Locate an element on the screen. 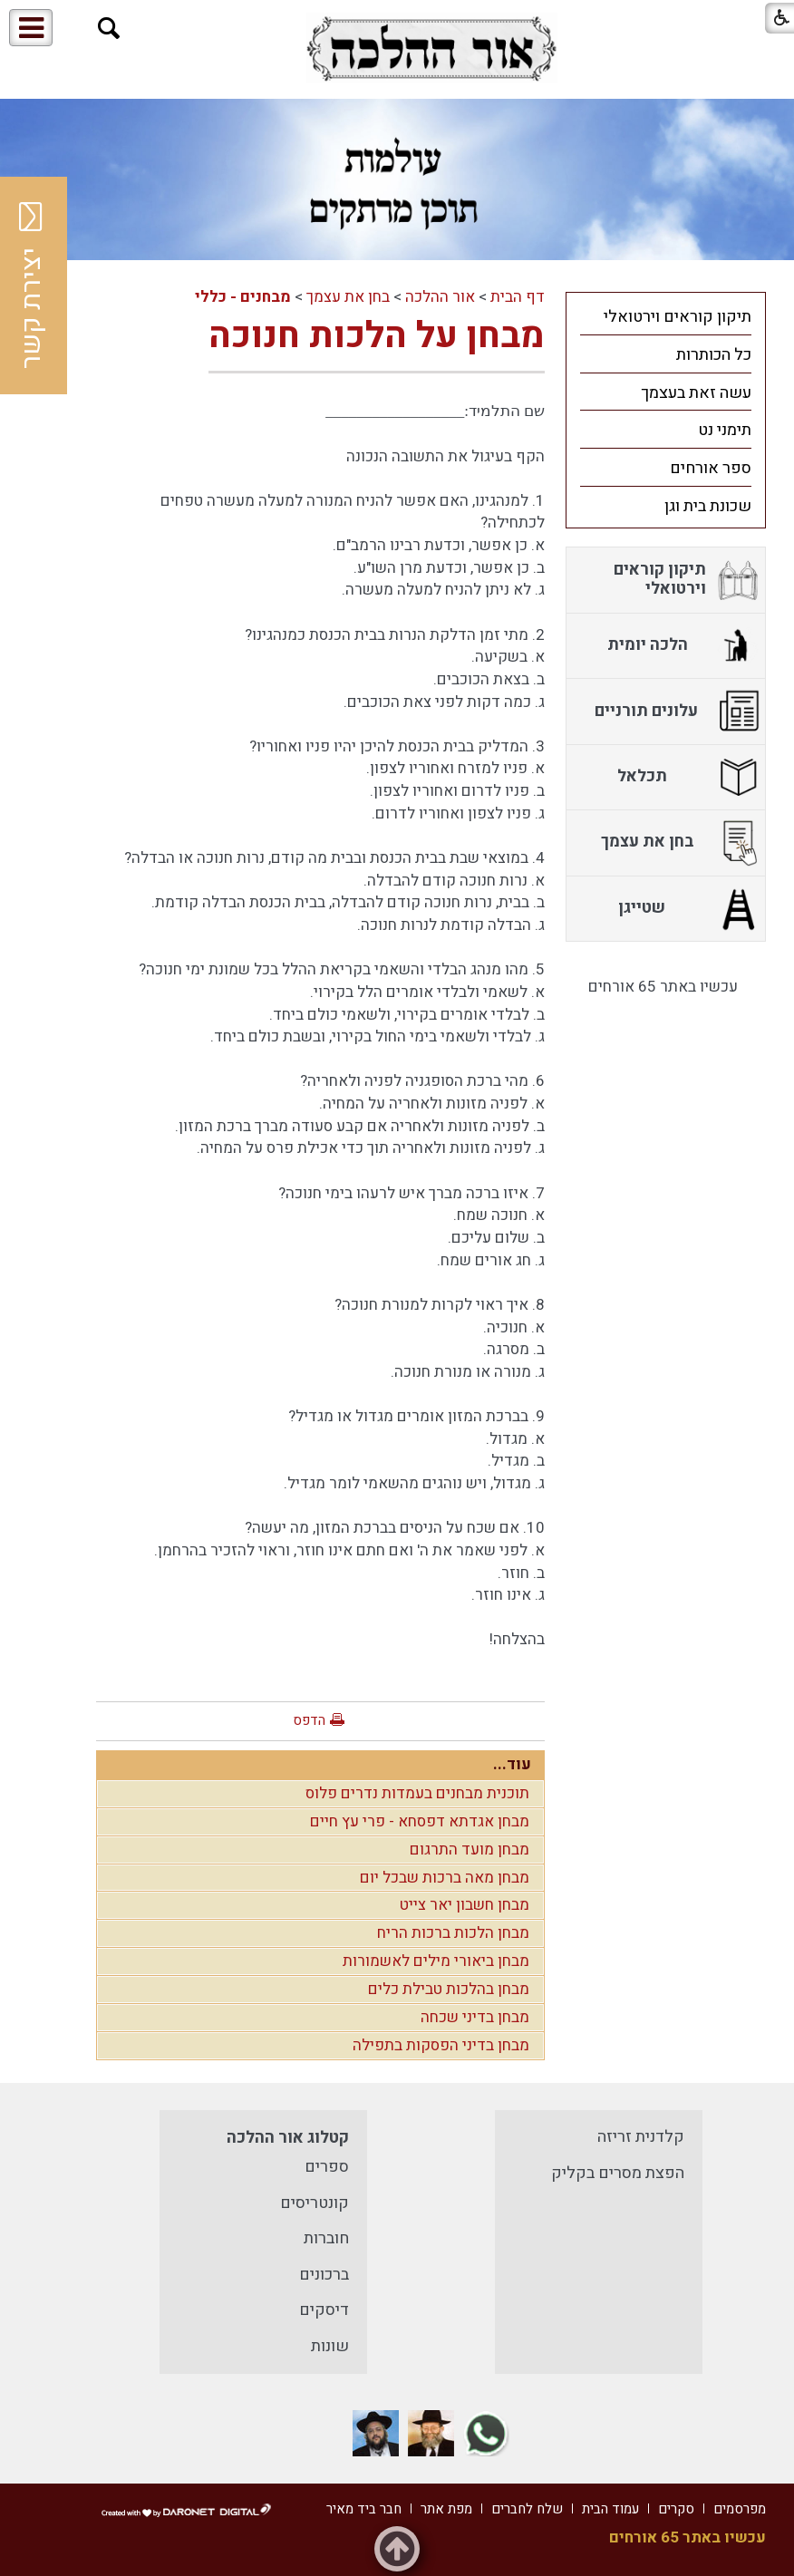 The height and width of the screenshot is (2576, 794). כל הכותרות is located at coordinates (713, 355).